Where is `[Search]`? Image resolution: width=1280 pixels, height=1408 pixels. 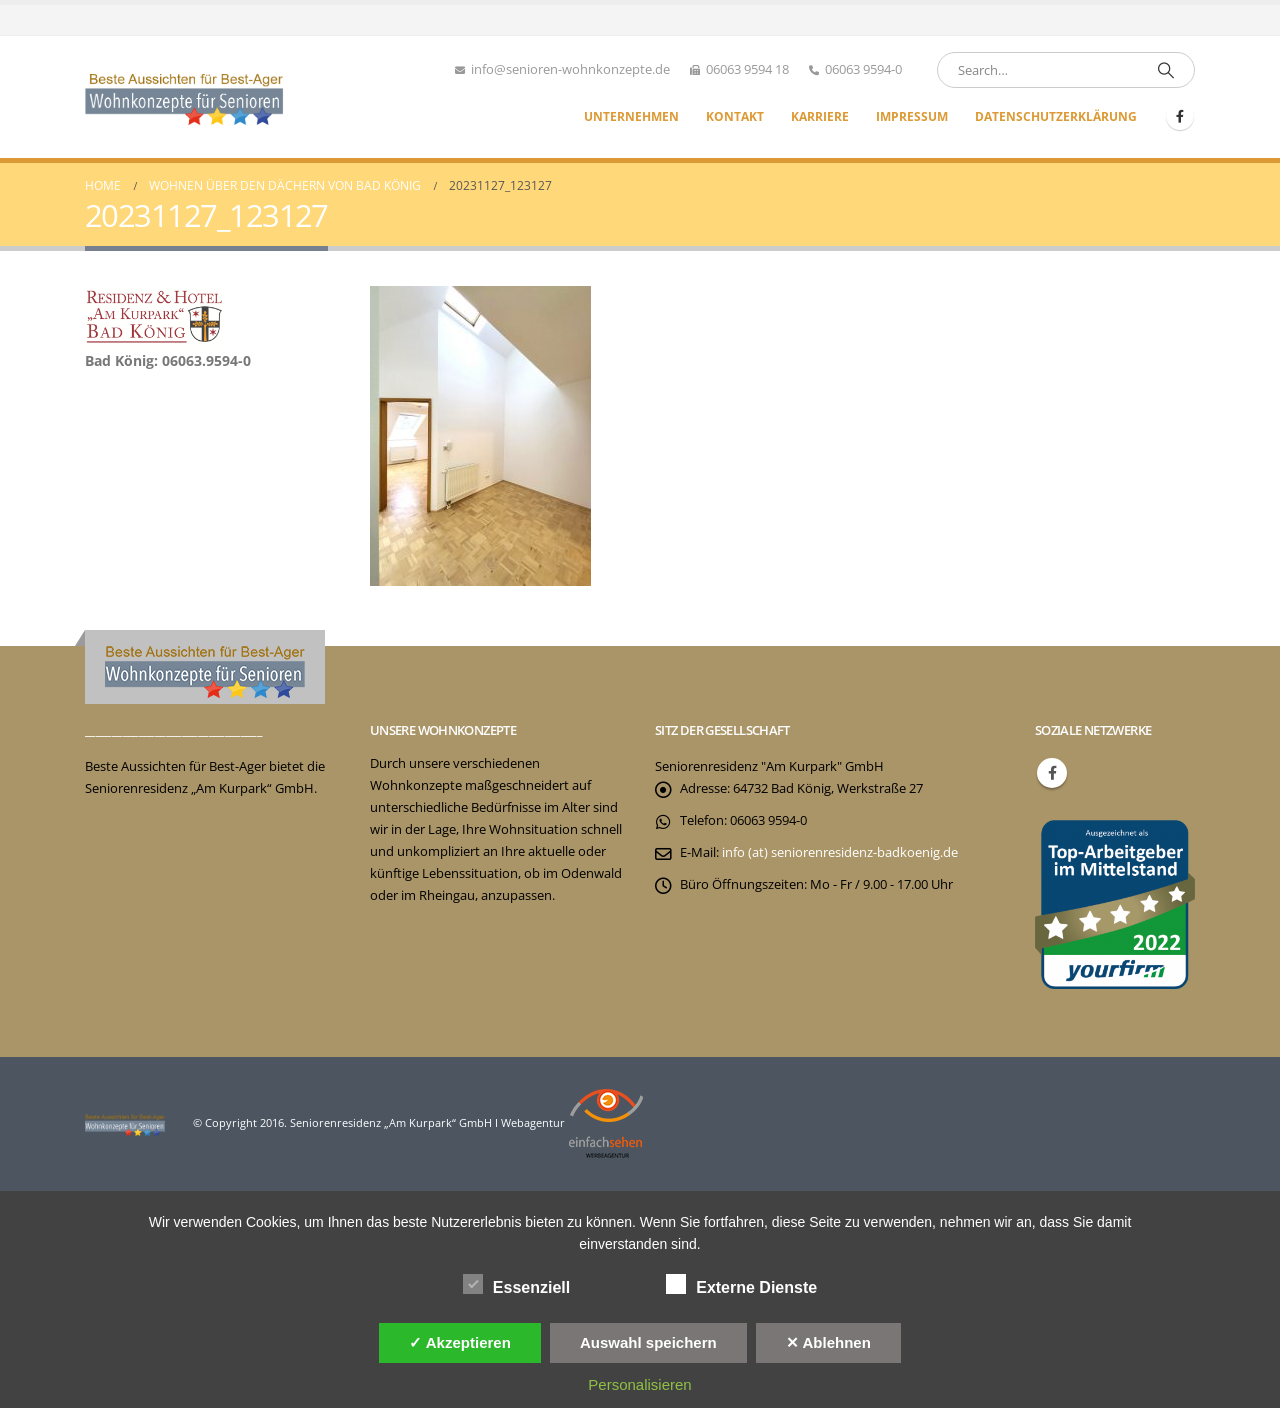
[Search] is located at coordinates (1166, 70).